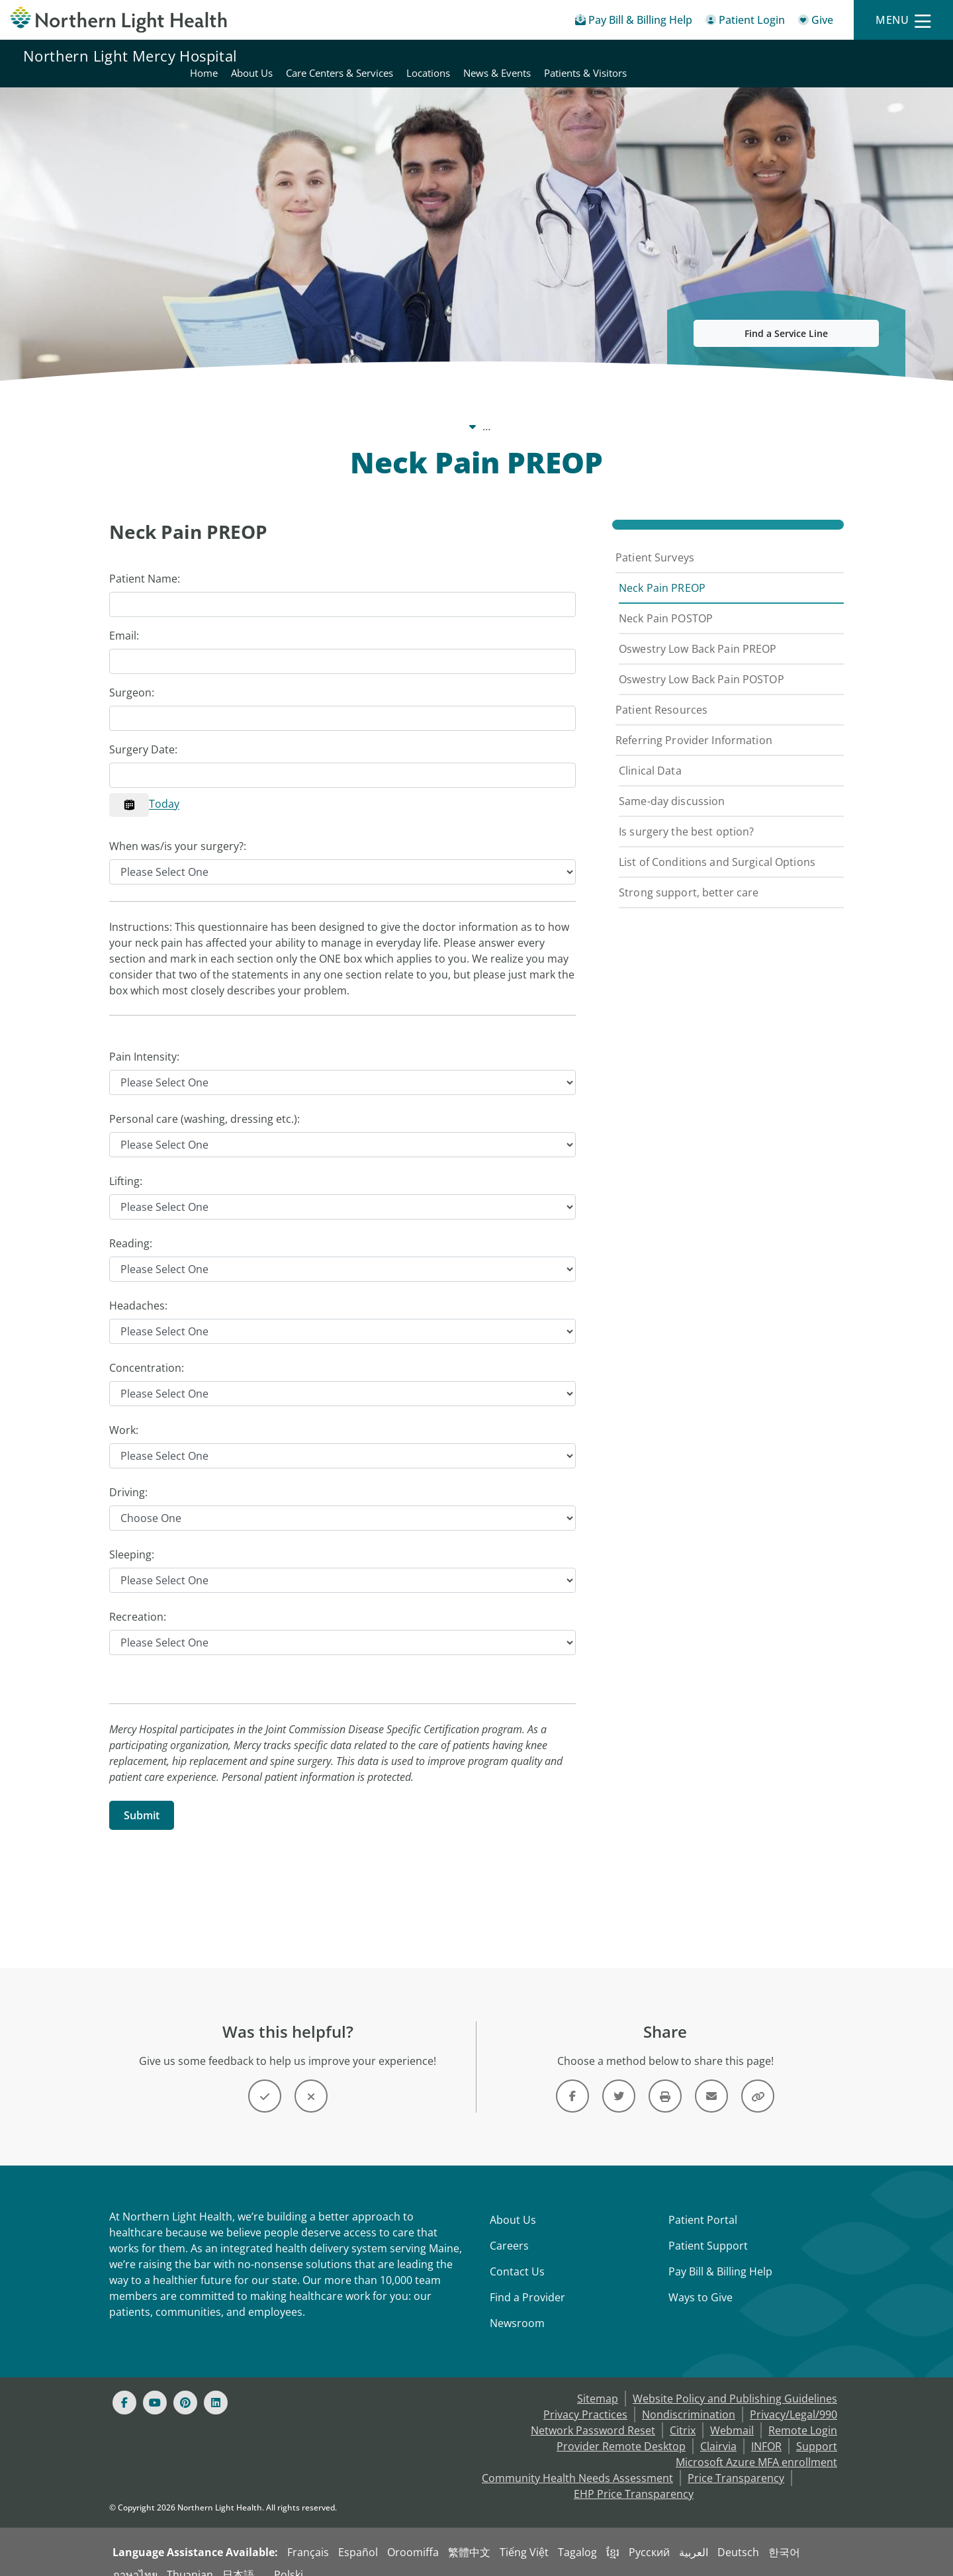 The height and width of the screenshot is (2576, 953). What do you see at coordinates (177, 830) in the screenshot?
I see `When was/is your surgery?:` at bounding box center [177, 830].